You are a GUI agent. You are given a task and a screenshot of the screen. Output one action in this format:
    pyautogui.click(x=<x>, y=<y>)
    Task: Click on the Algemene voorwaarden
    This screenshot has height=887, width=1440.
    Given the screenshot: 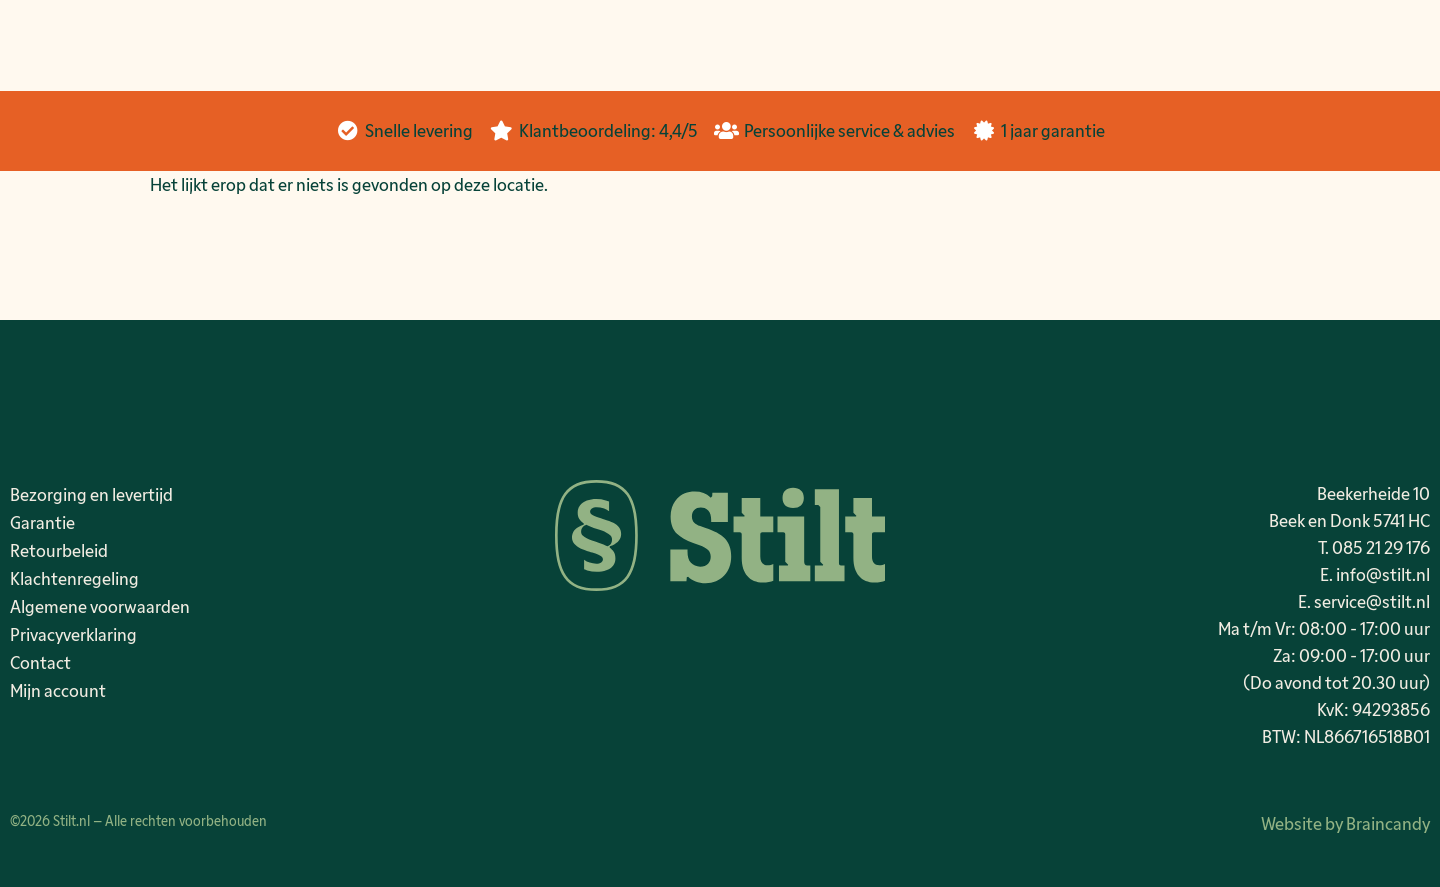 What is the action you would take?
    pyautogui.click(x=100, y=606)
    